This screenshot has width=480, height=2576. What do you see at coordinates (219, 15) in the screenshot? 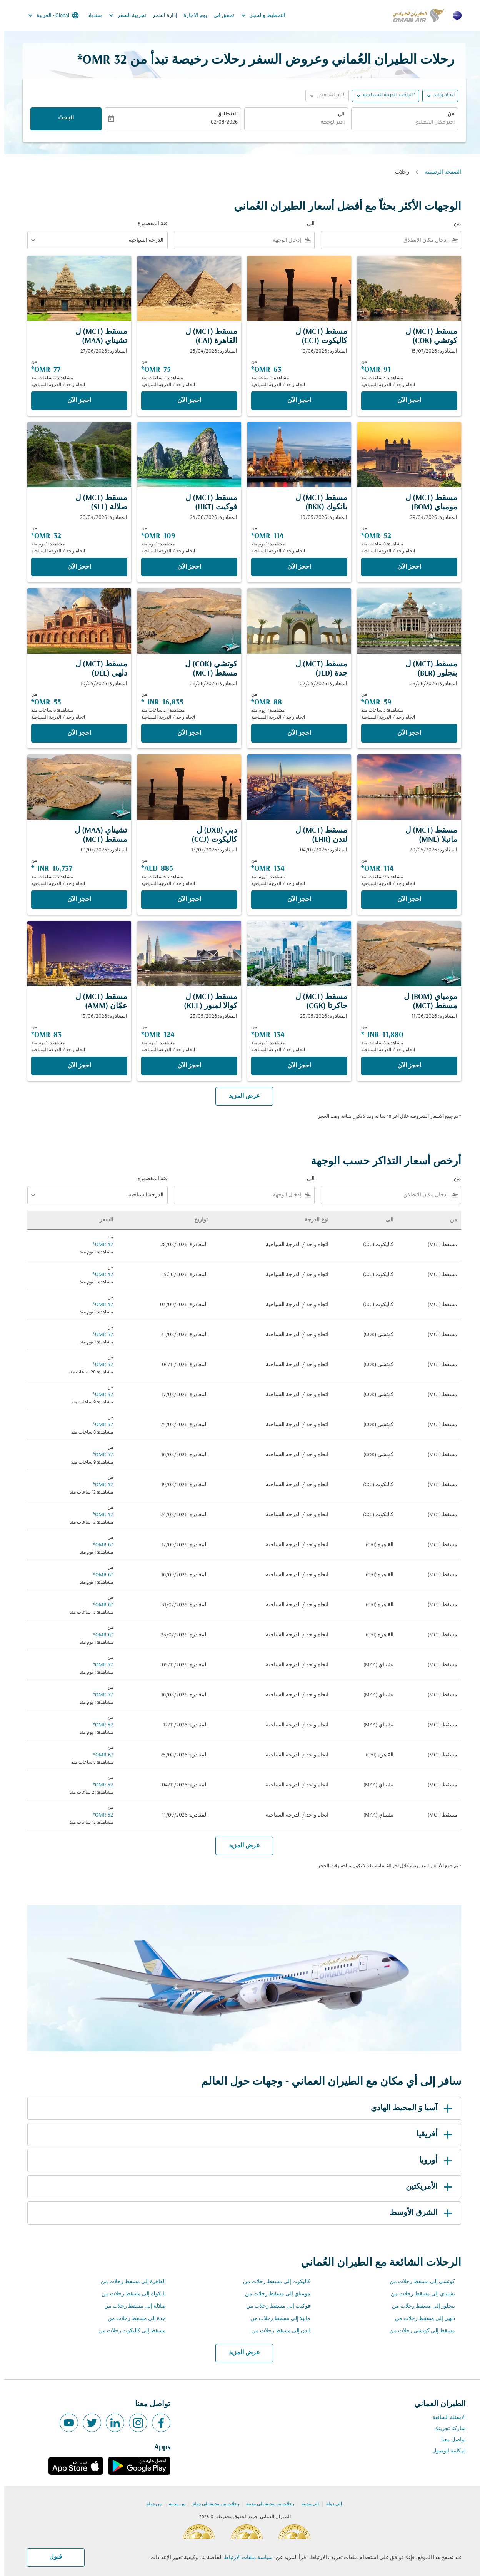
I see `تحقق في` at bounding box center [219, 15].